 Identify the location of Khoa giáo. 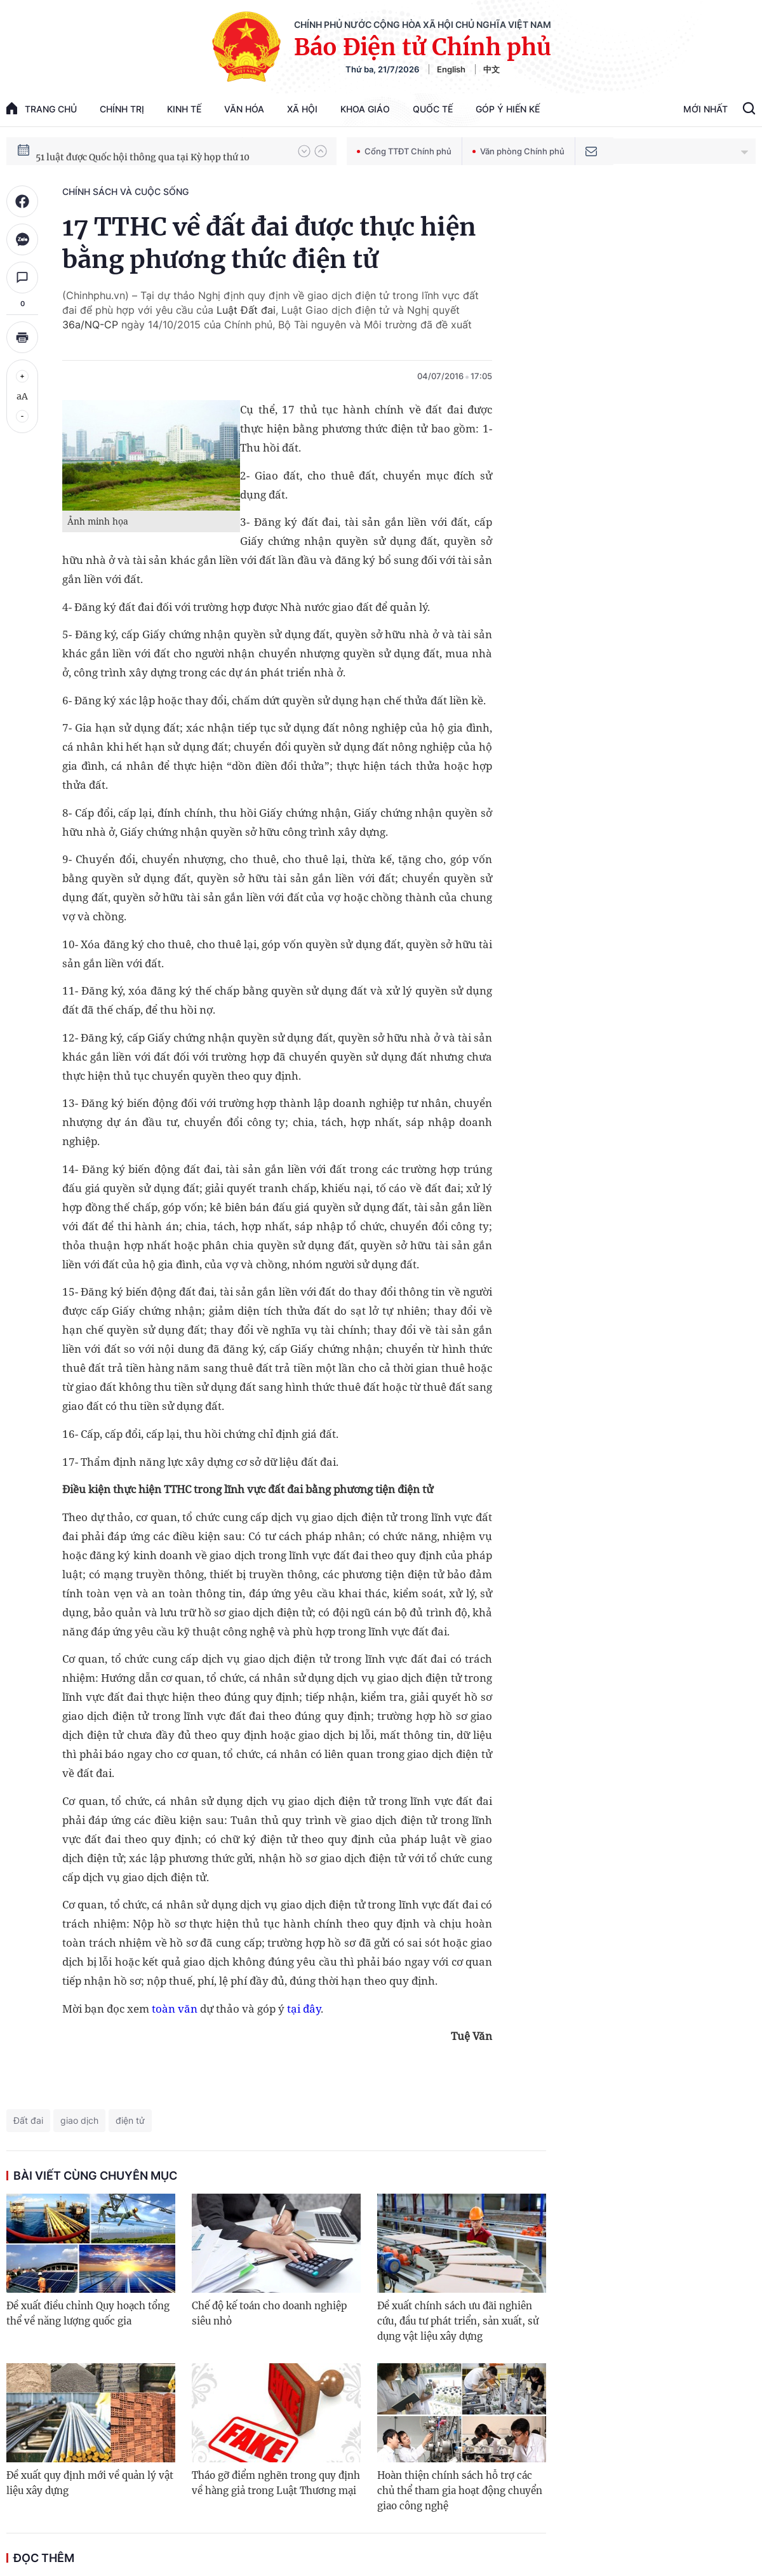
(365, 109).